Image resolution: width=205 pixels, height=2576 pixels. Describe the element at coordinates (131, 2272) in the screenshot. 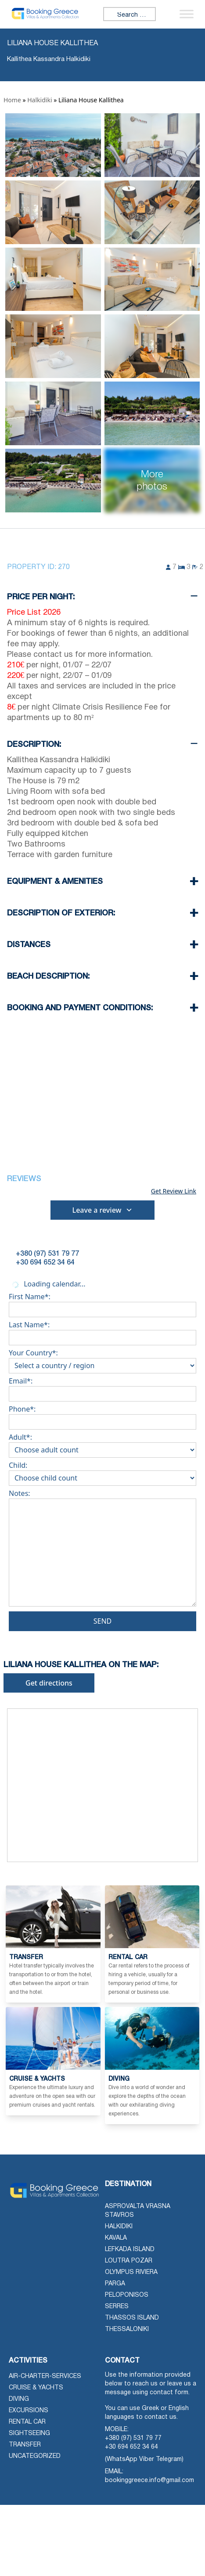

I see `Olympus Riviera` at that location.